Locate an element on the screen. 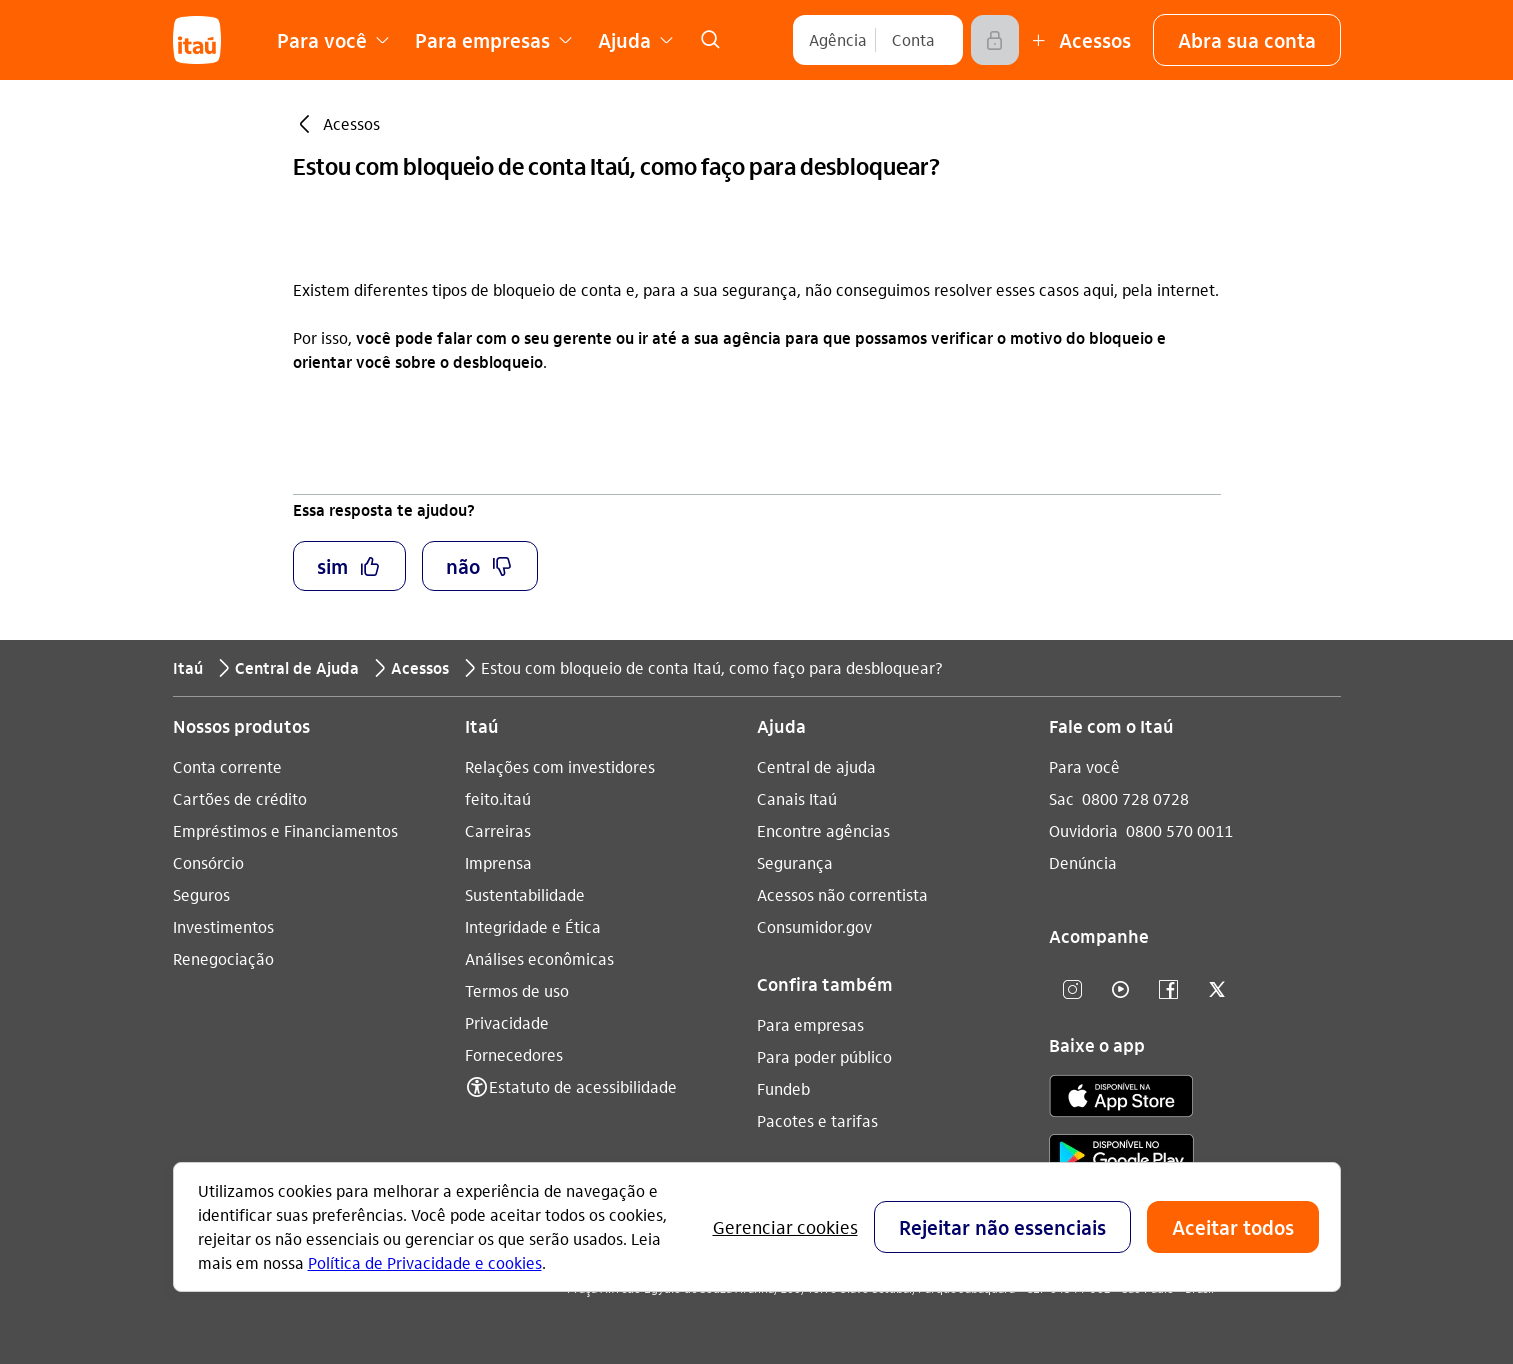  feito.itaú [Acessar a página feito.itaú] is located at coordinates (498, 798).